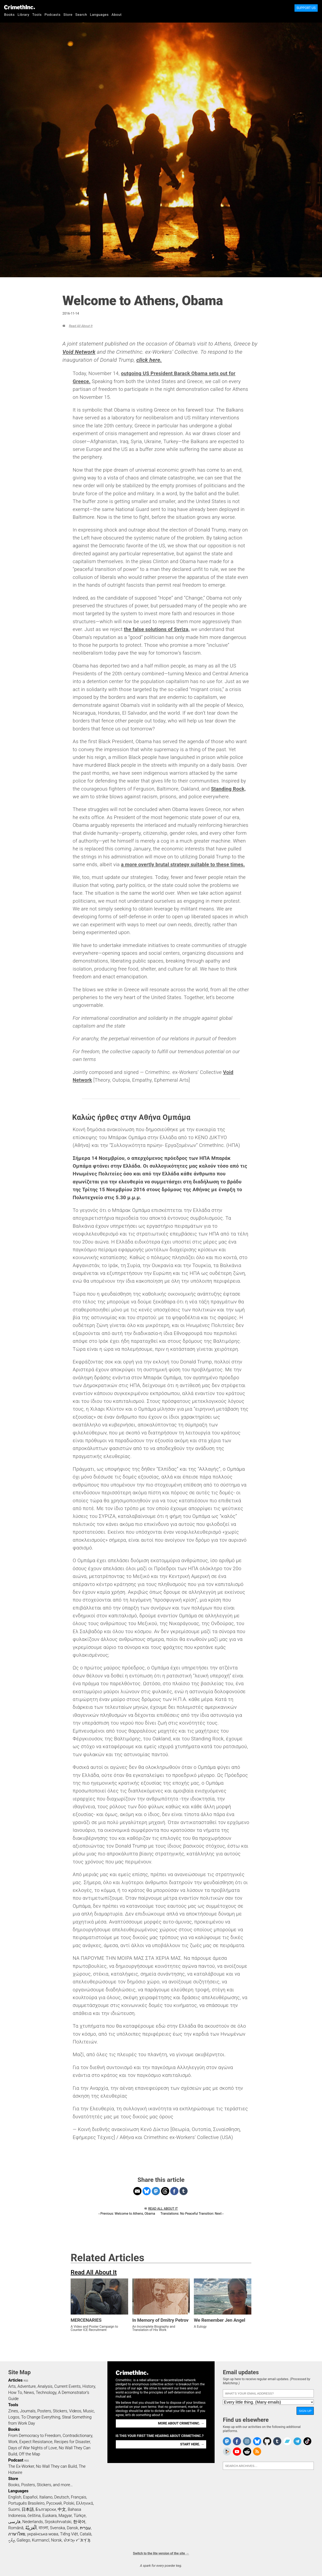 The width and height of the screenshot is (322, 2576). What do you see at coordinates (46, 2392) in the screenshot?
I see `Technology` at bounding box center [46, 2392].